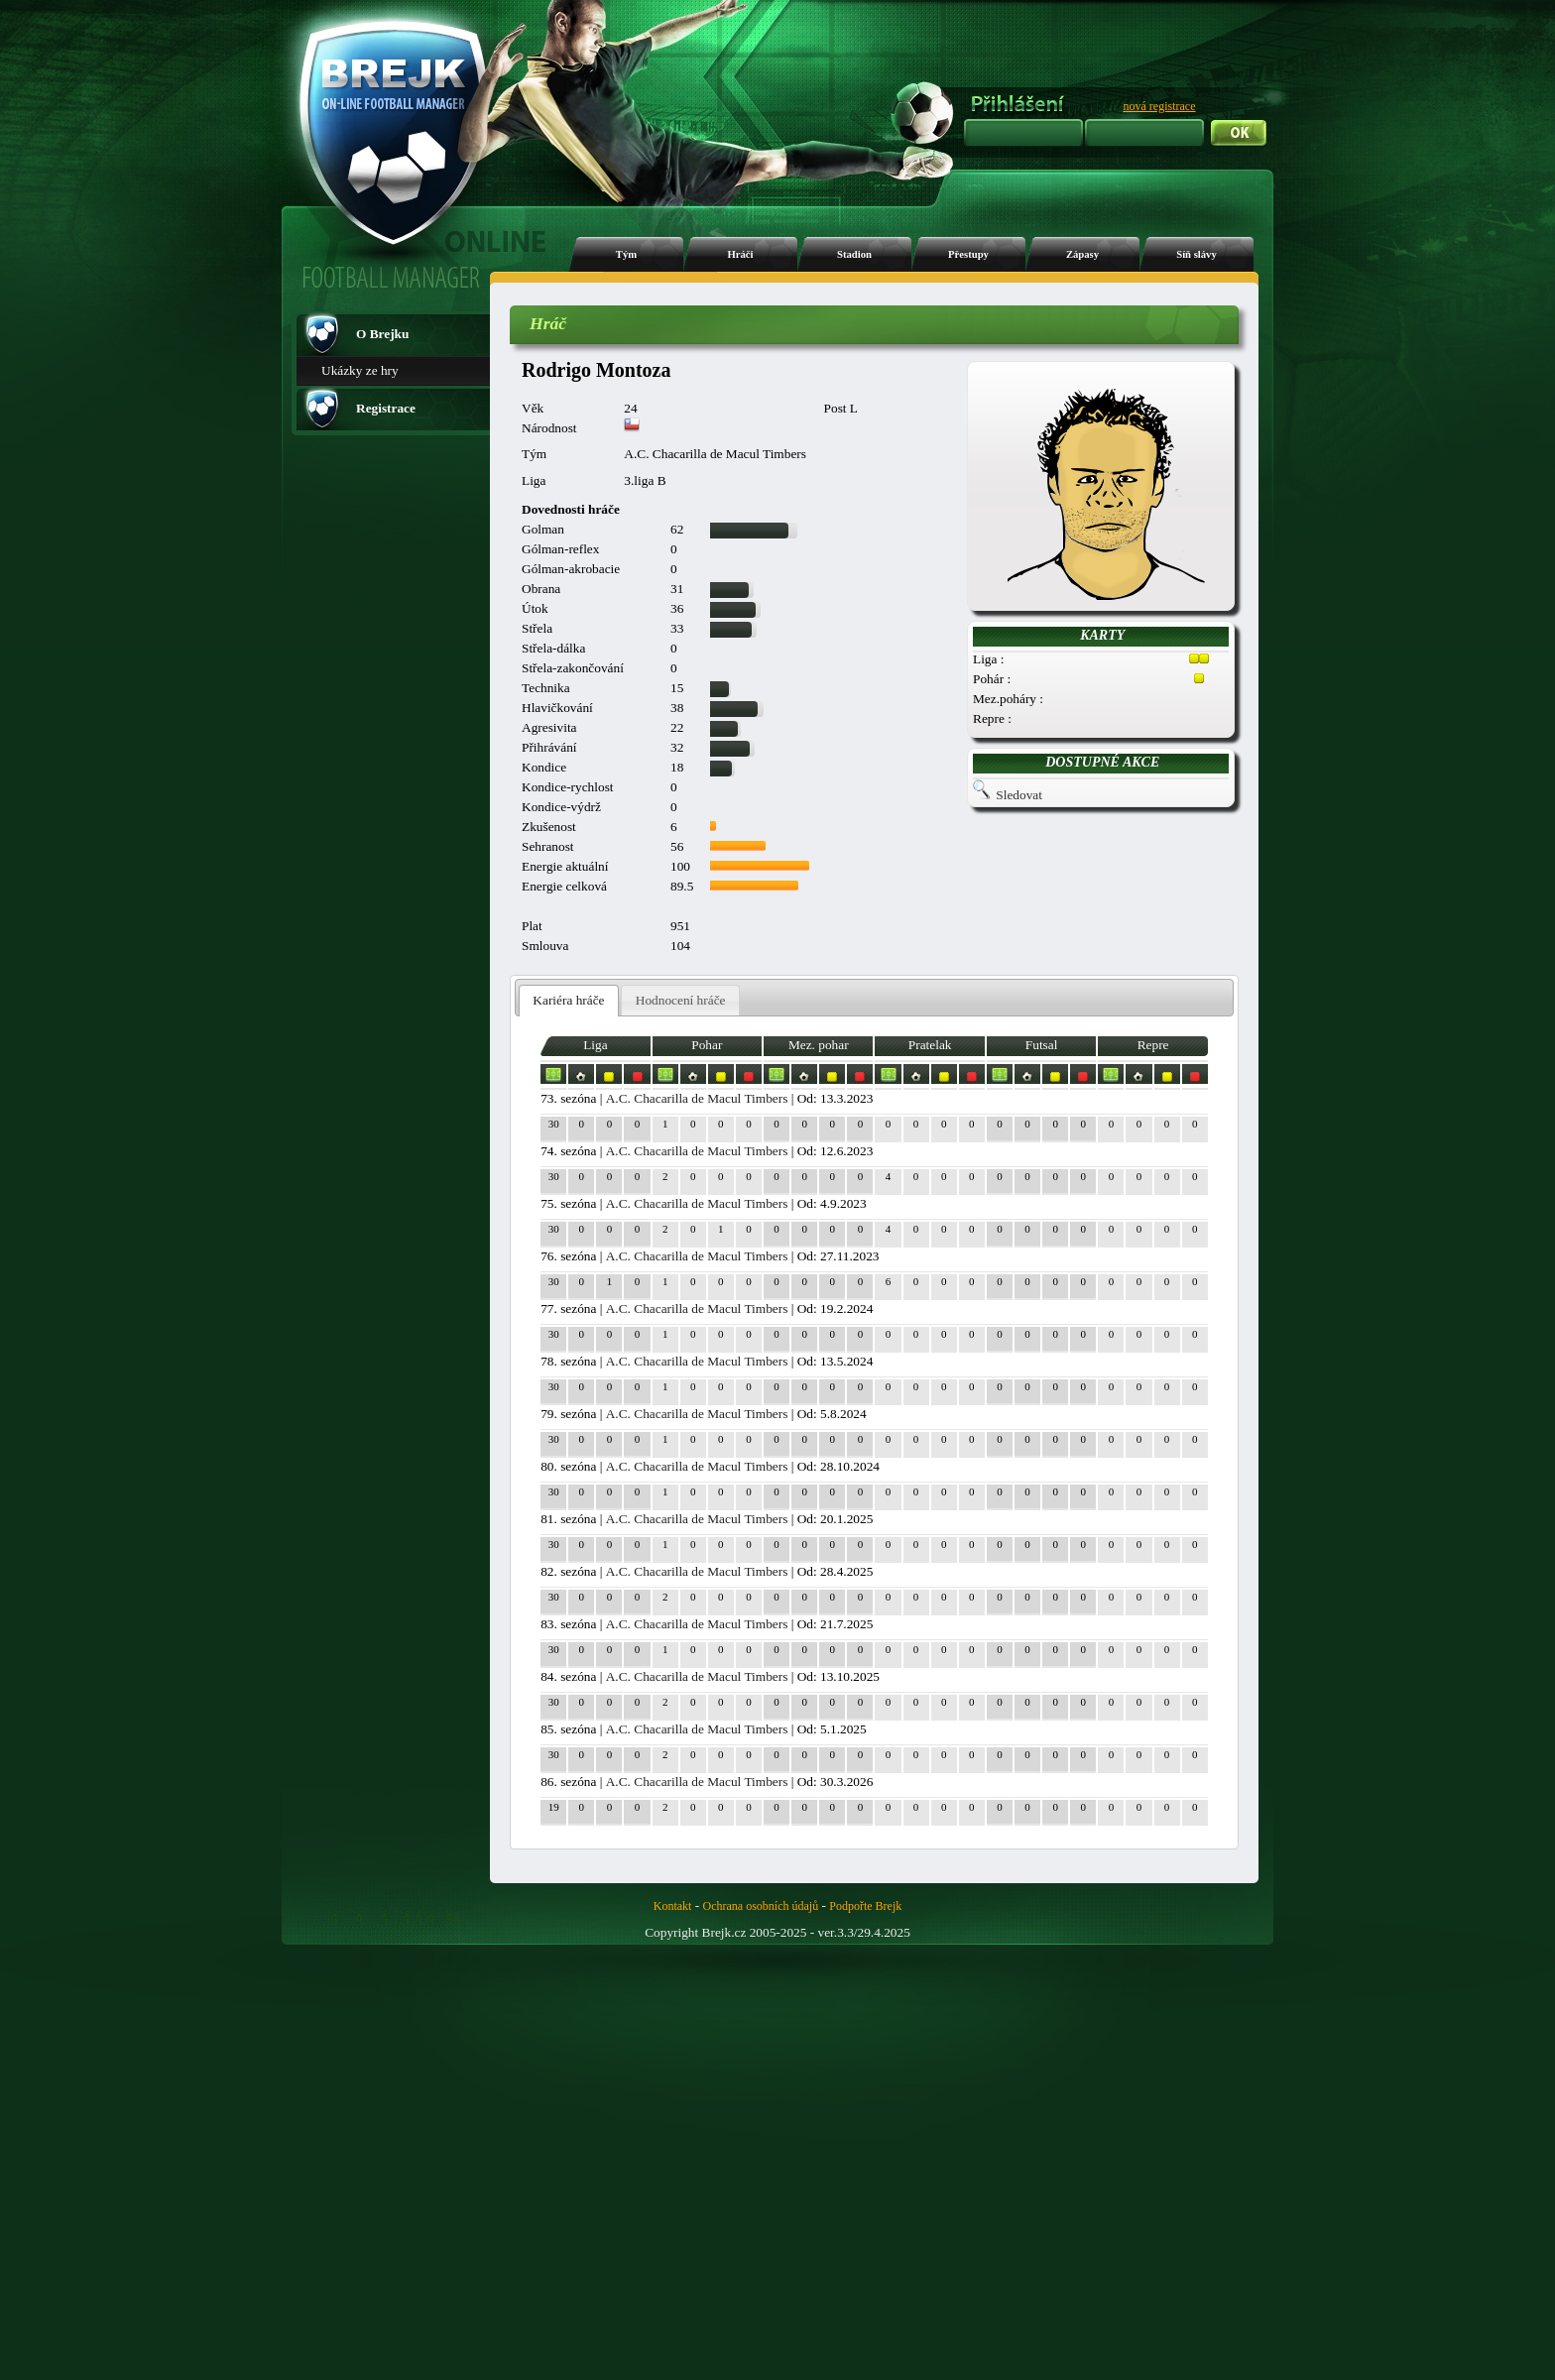 Image resolution: width=1555 pixels, height=2380 pixels. Describe the element at coordinates (1160, 106) in the screenshot. I see `nová registrace` at that location.